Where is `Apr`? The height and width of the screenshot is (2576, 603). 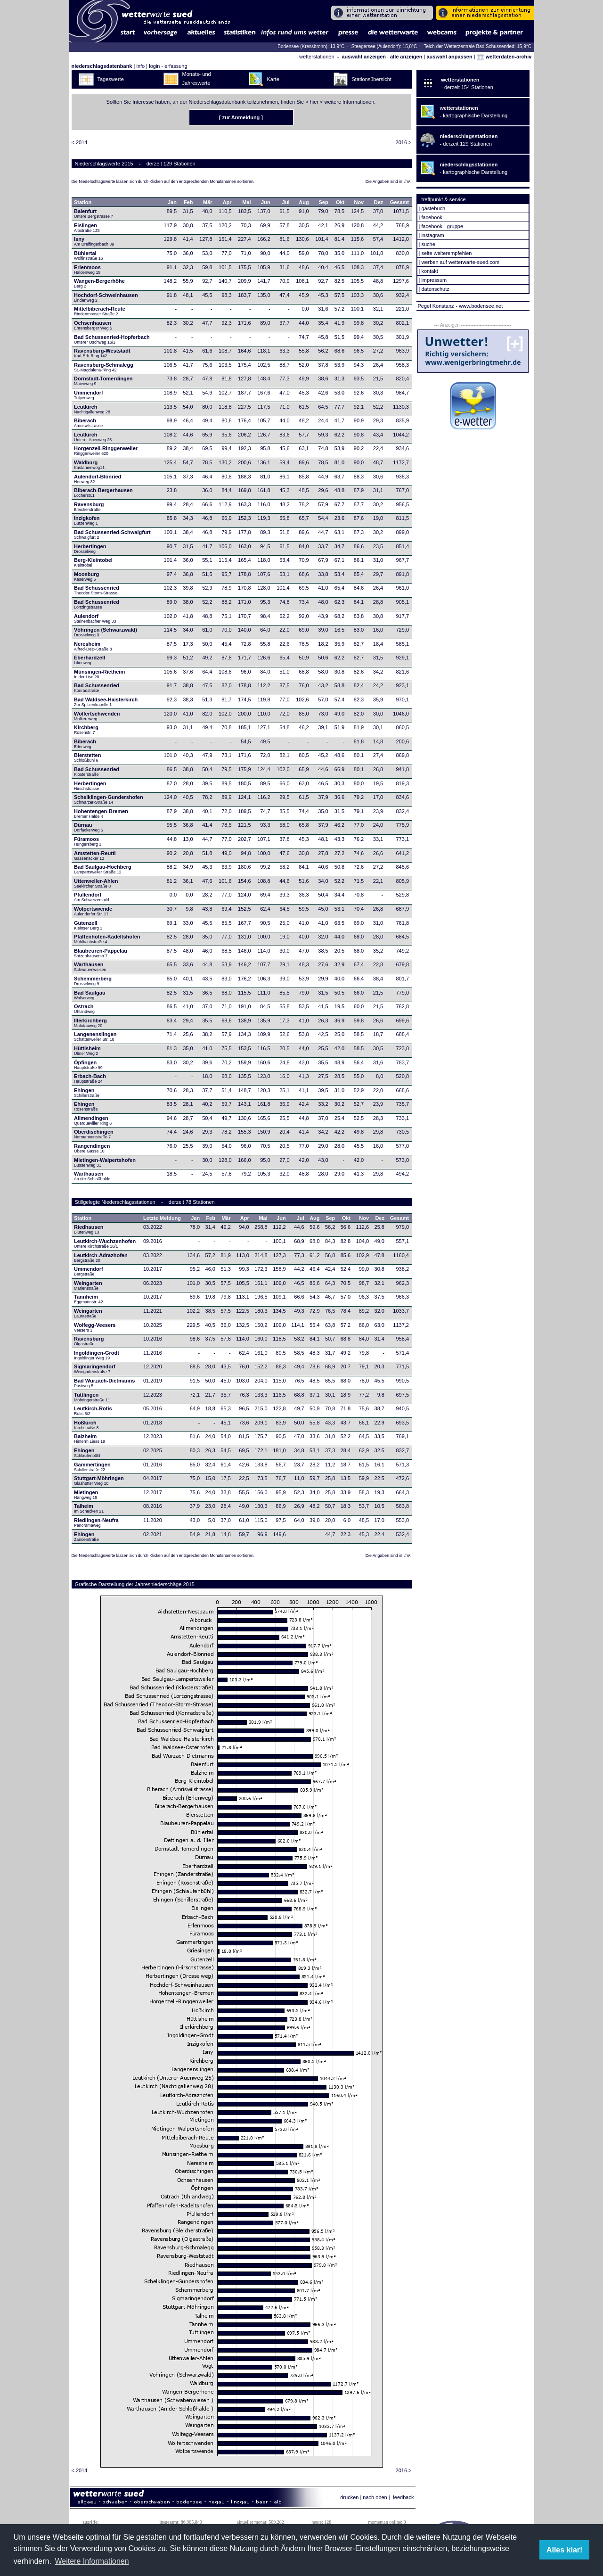
Apr is located at coordinates (227, 202).